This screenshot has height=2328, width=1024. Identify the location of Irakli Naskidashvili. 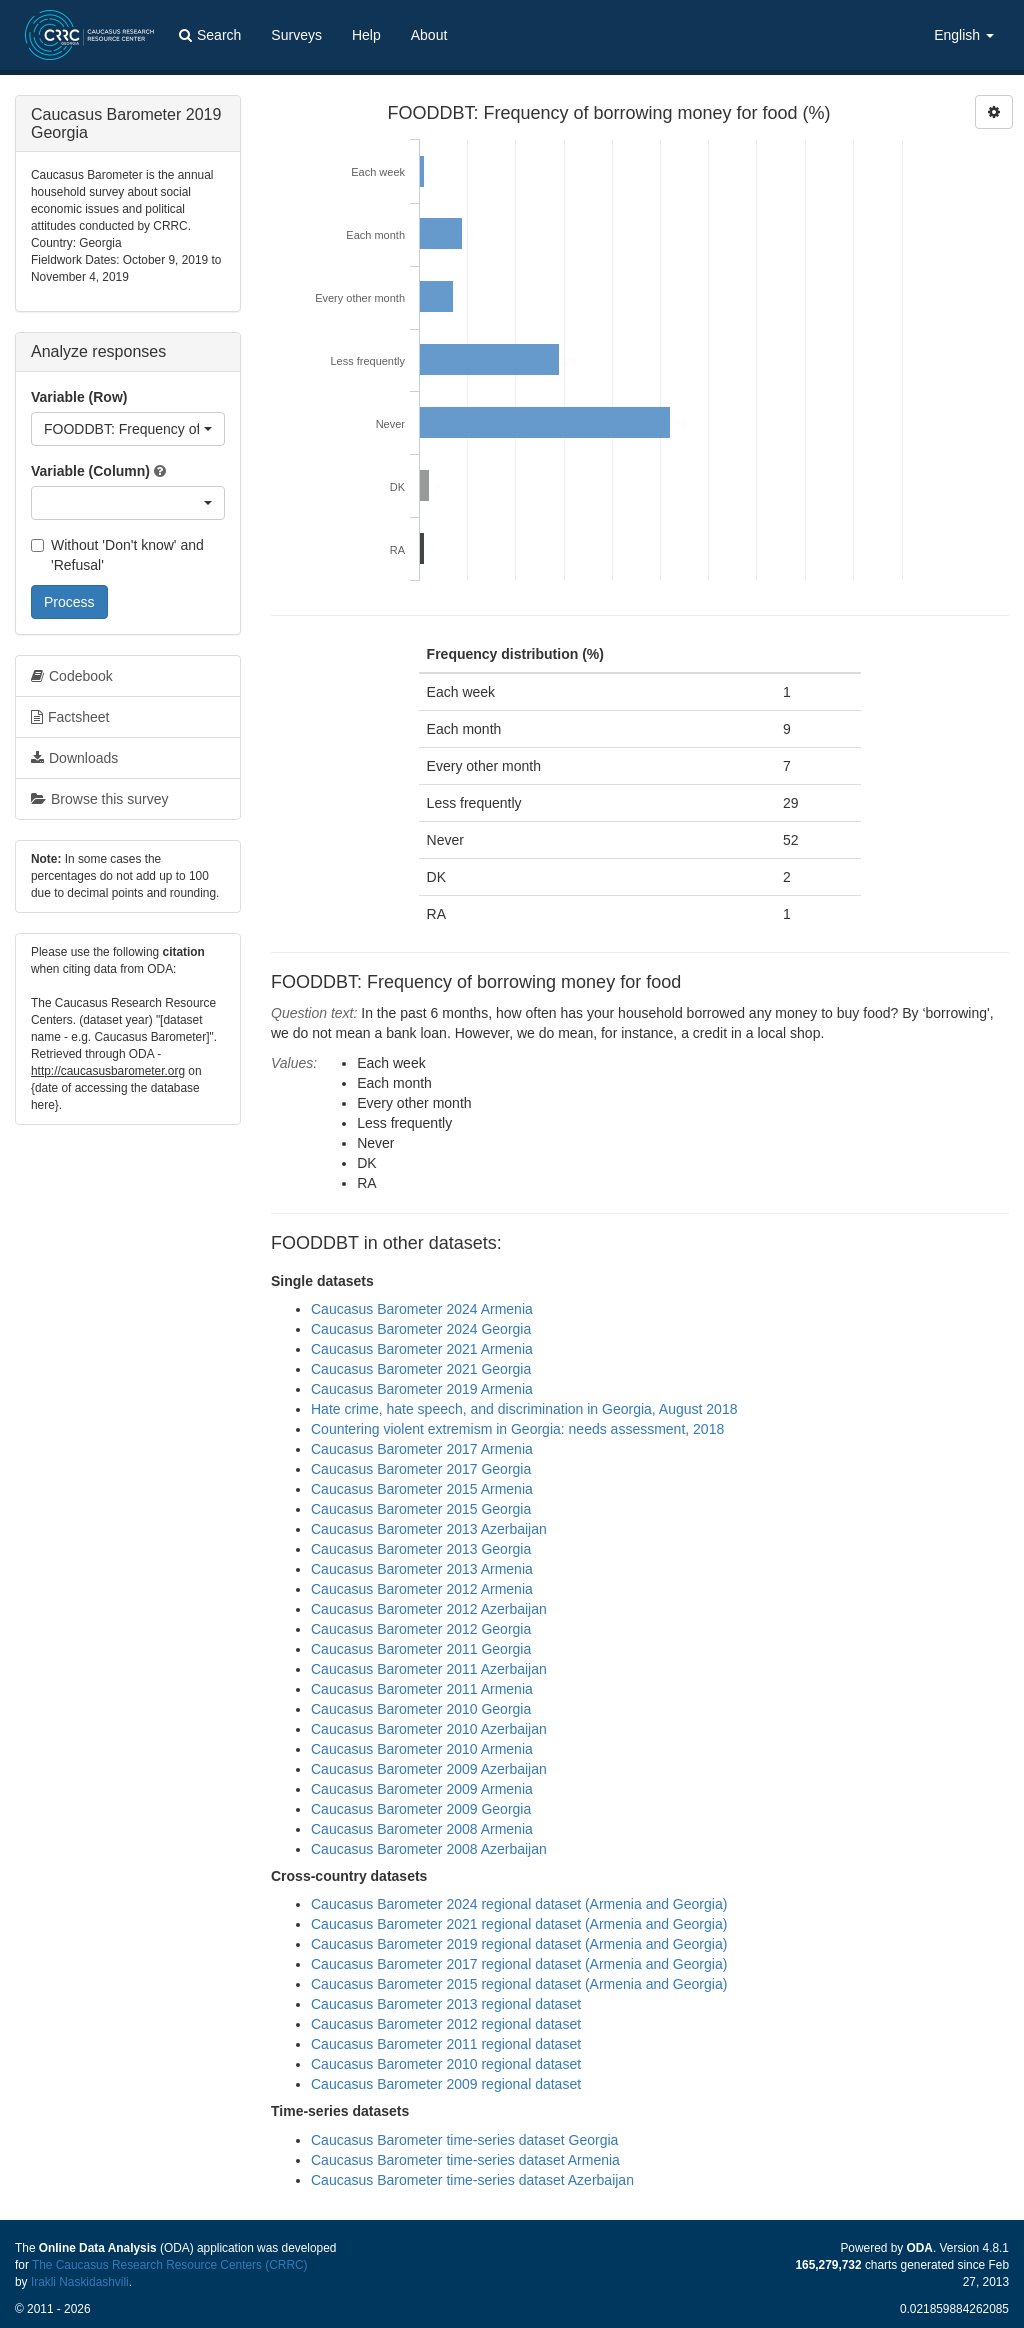
(80, 2282).